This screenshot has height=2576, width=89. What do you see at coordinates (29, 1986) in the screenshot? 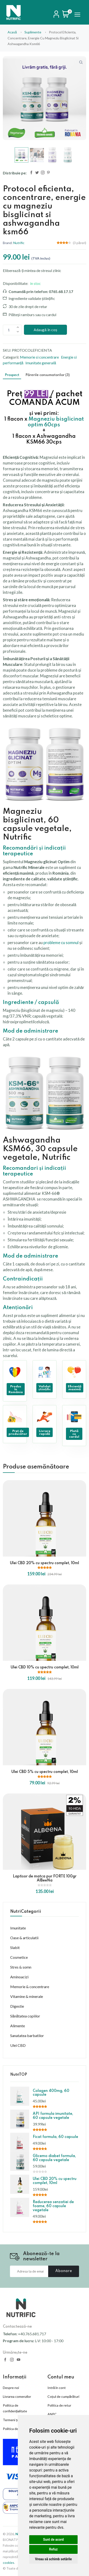
I see `Memorie & concentrare` at bounding box center [29, 1986].